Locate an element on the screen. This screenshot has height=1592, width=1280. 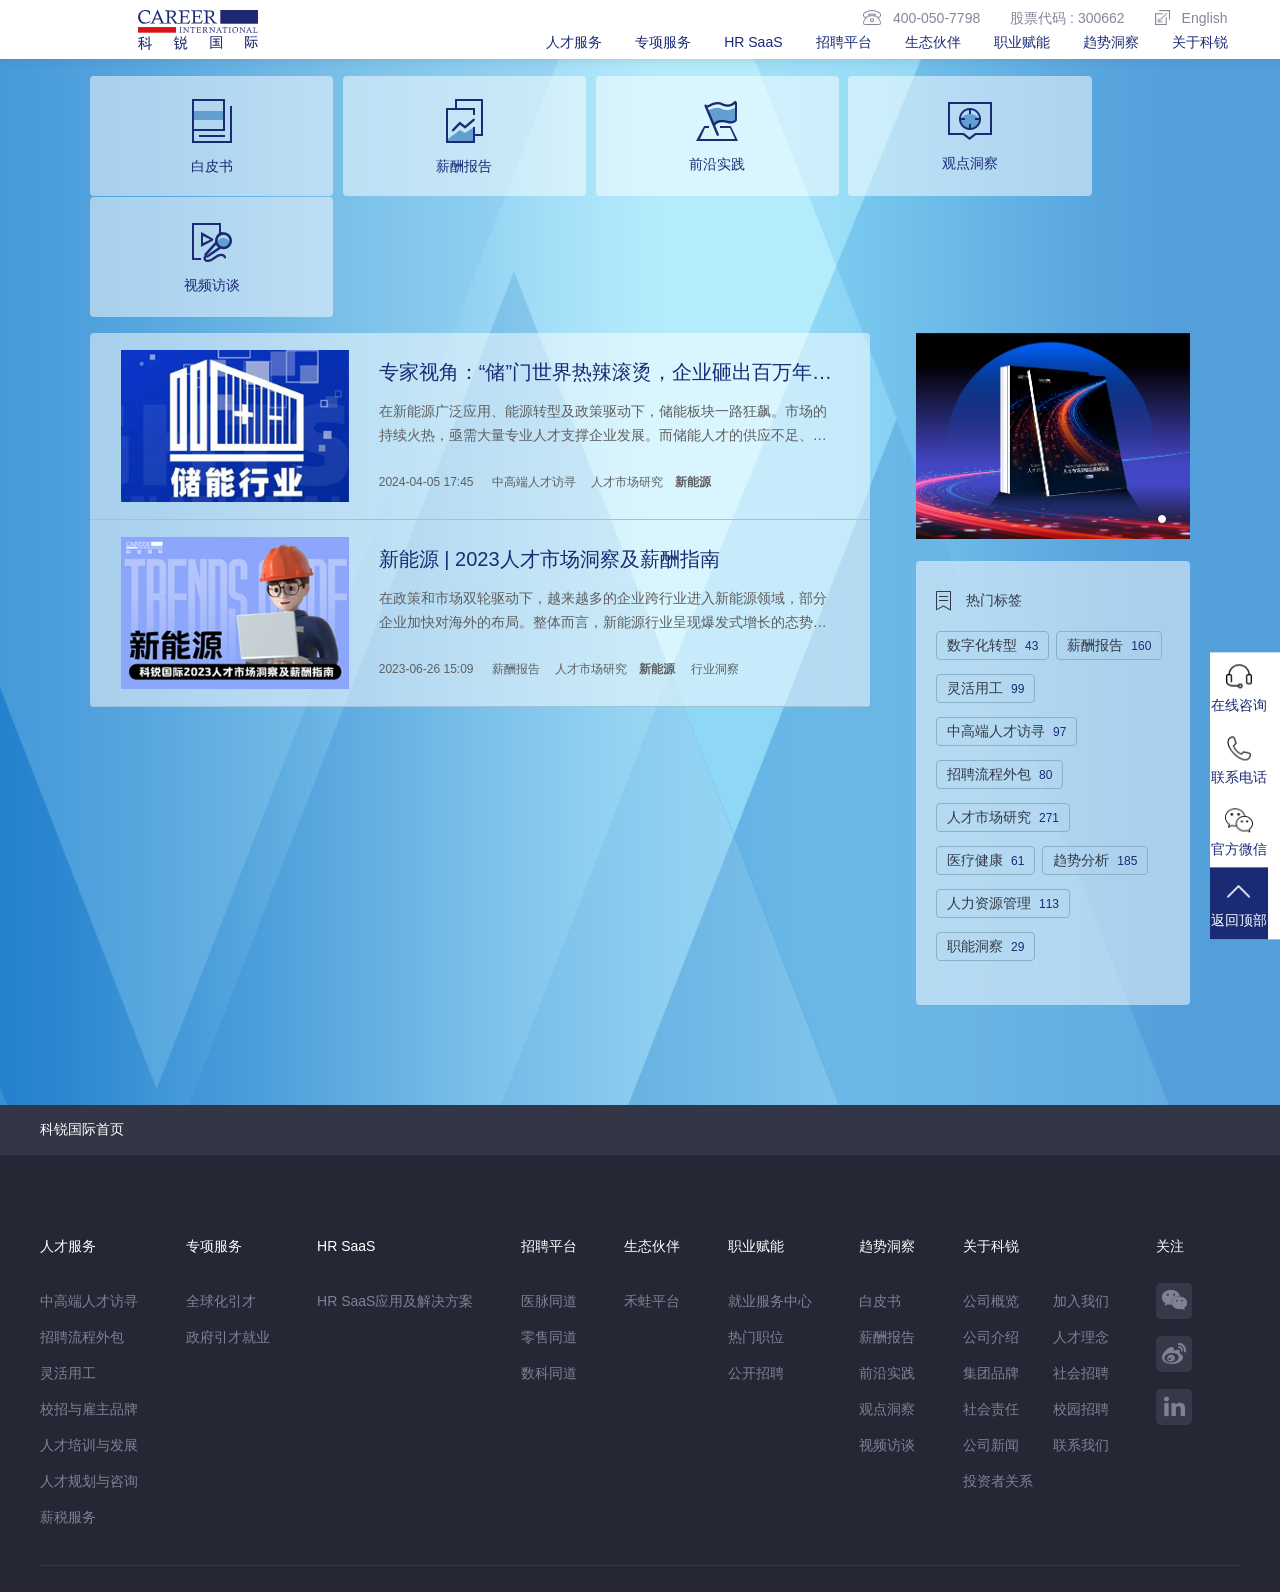
投资者关系 is located at coordinates (998, 1358).